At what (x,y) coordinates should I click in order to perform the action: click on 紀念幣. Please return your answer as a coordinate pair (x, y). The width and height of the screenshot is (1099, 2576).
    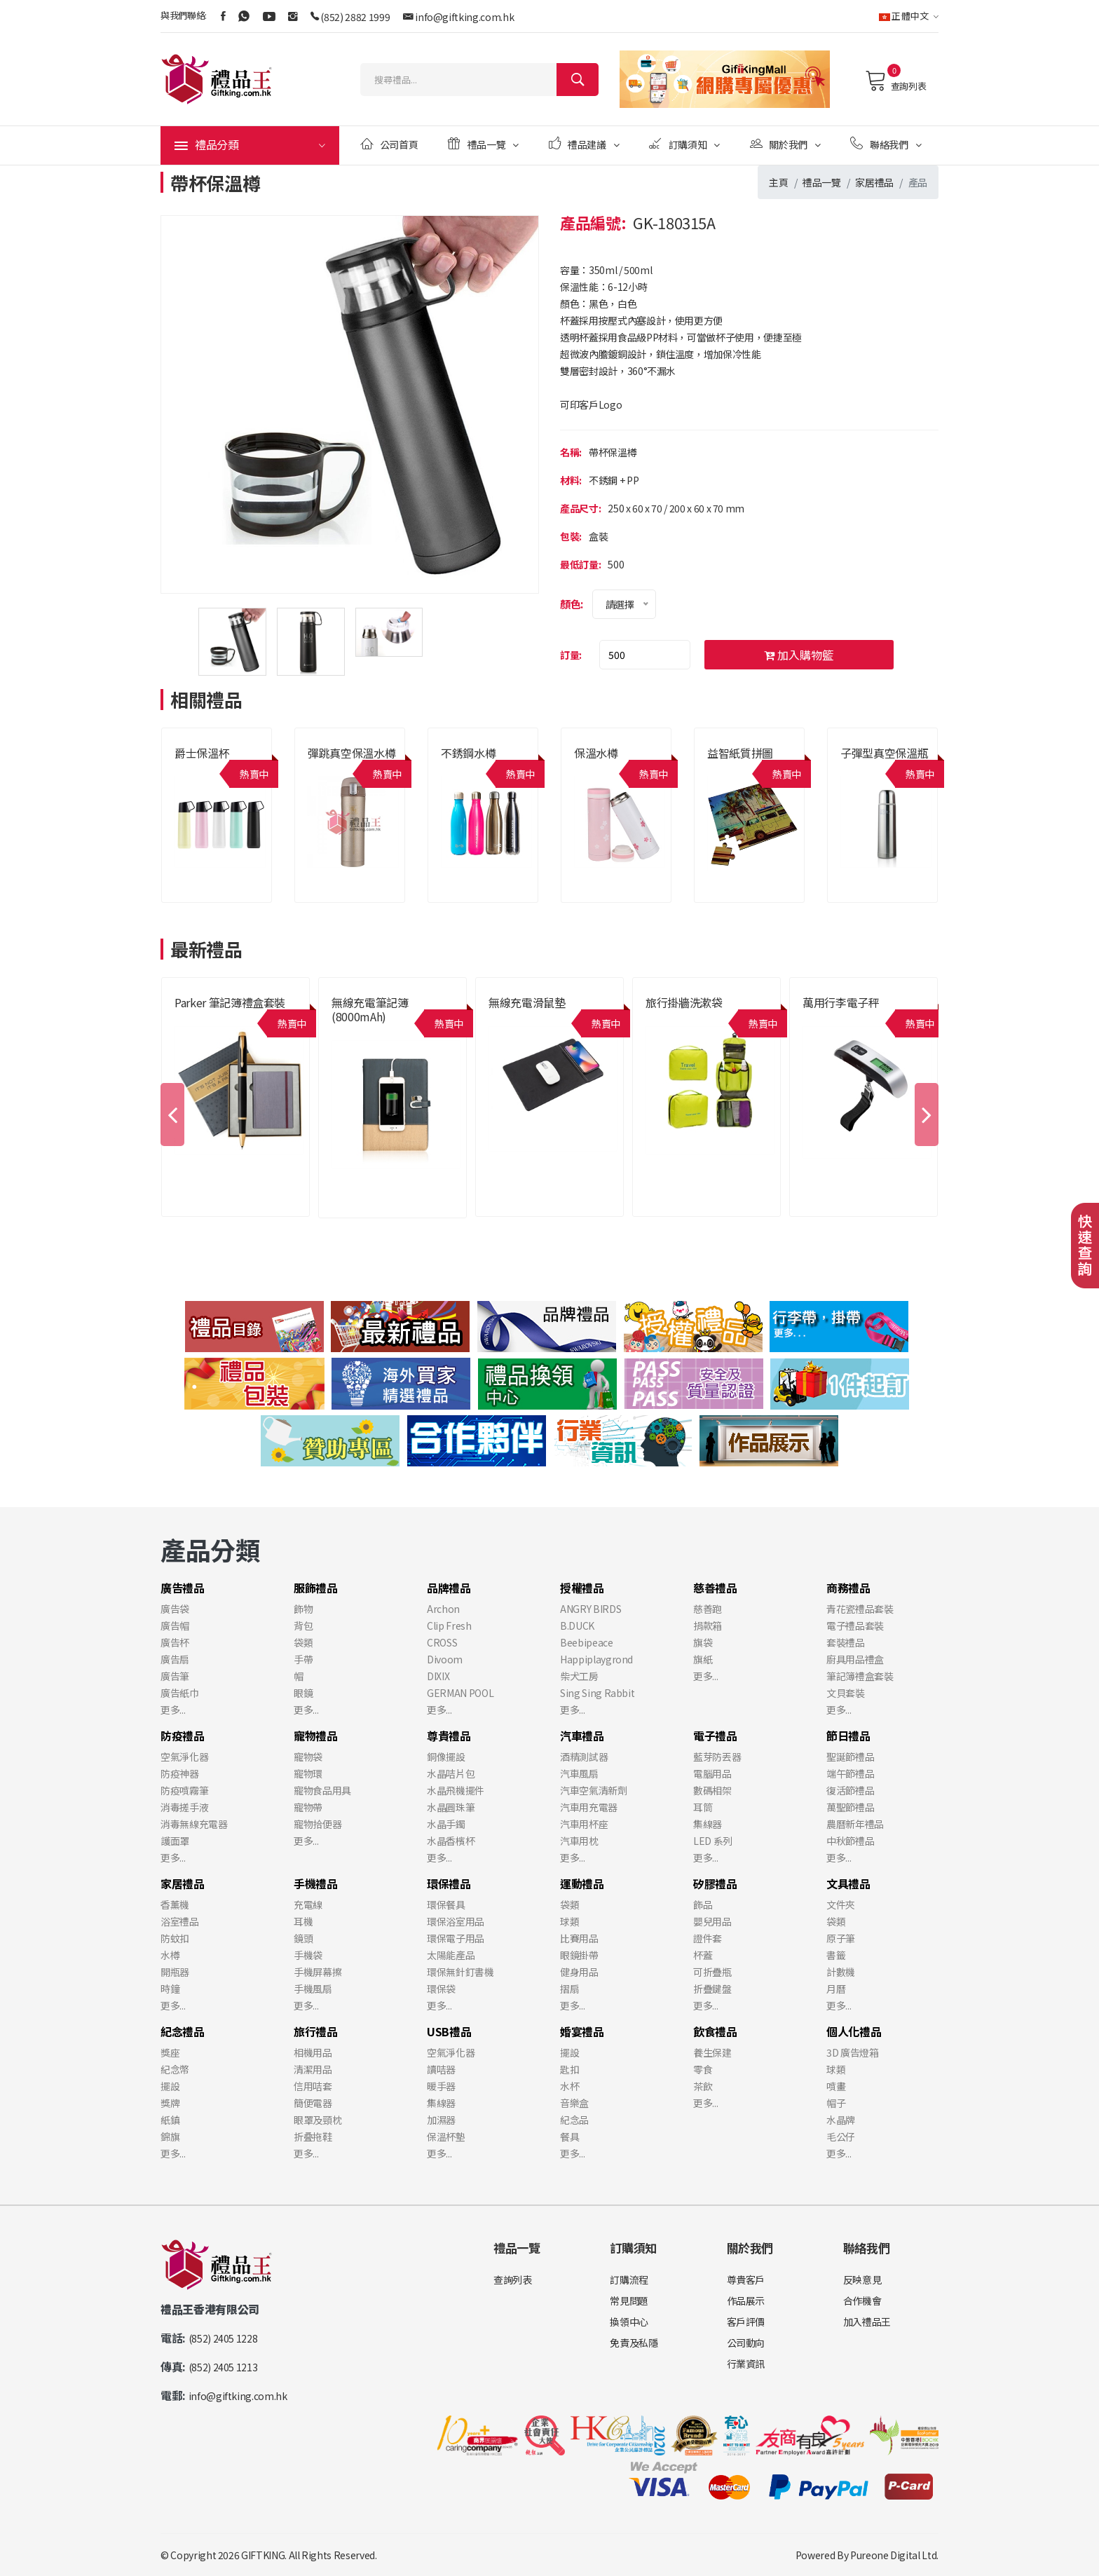
    Looking at the image, I should click on (175, 2069).